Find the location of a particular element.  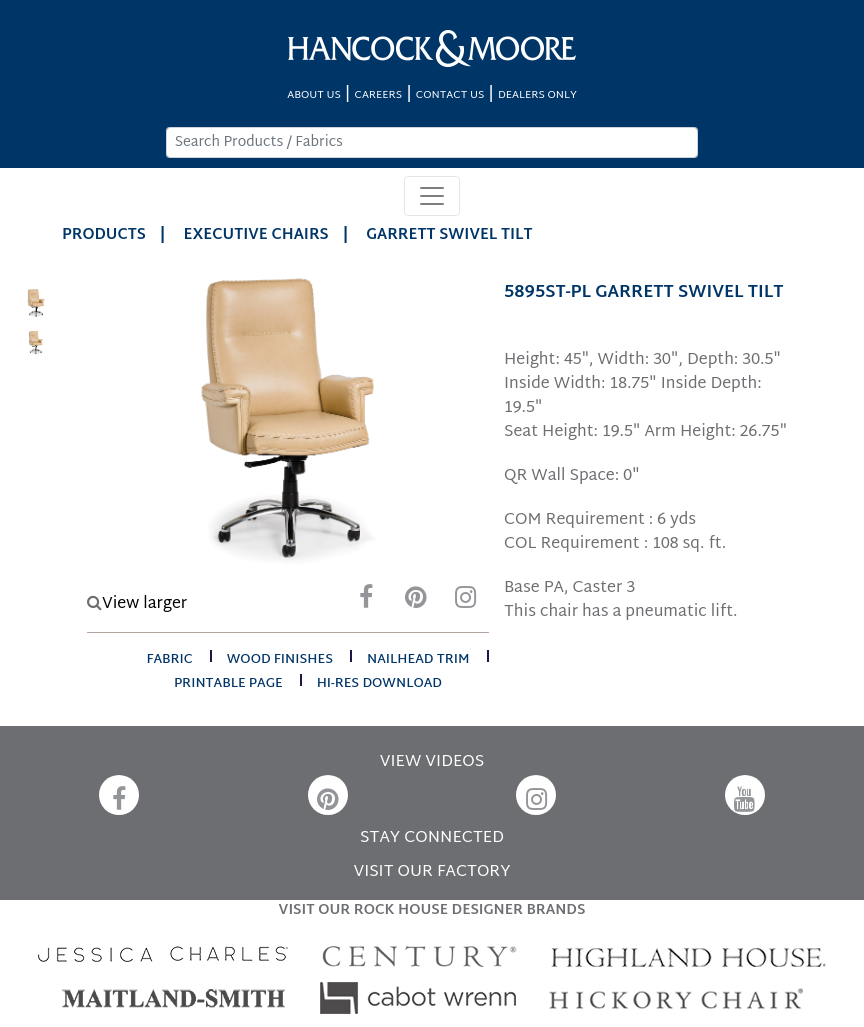

[Toggle navigation] is located at coordinates (432, 196).